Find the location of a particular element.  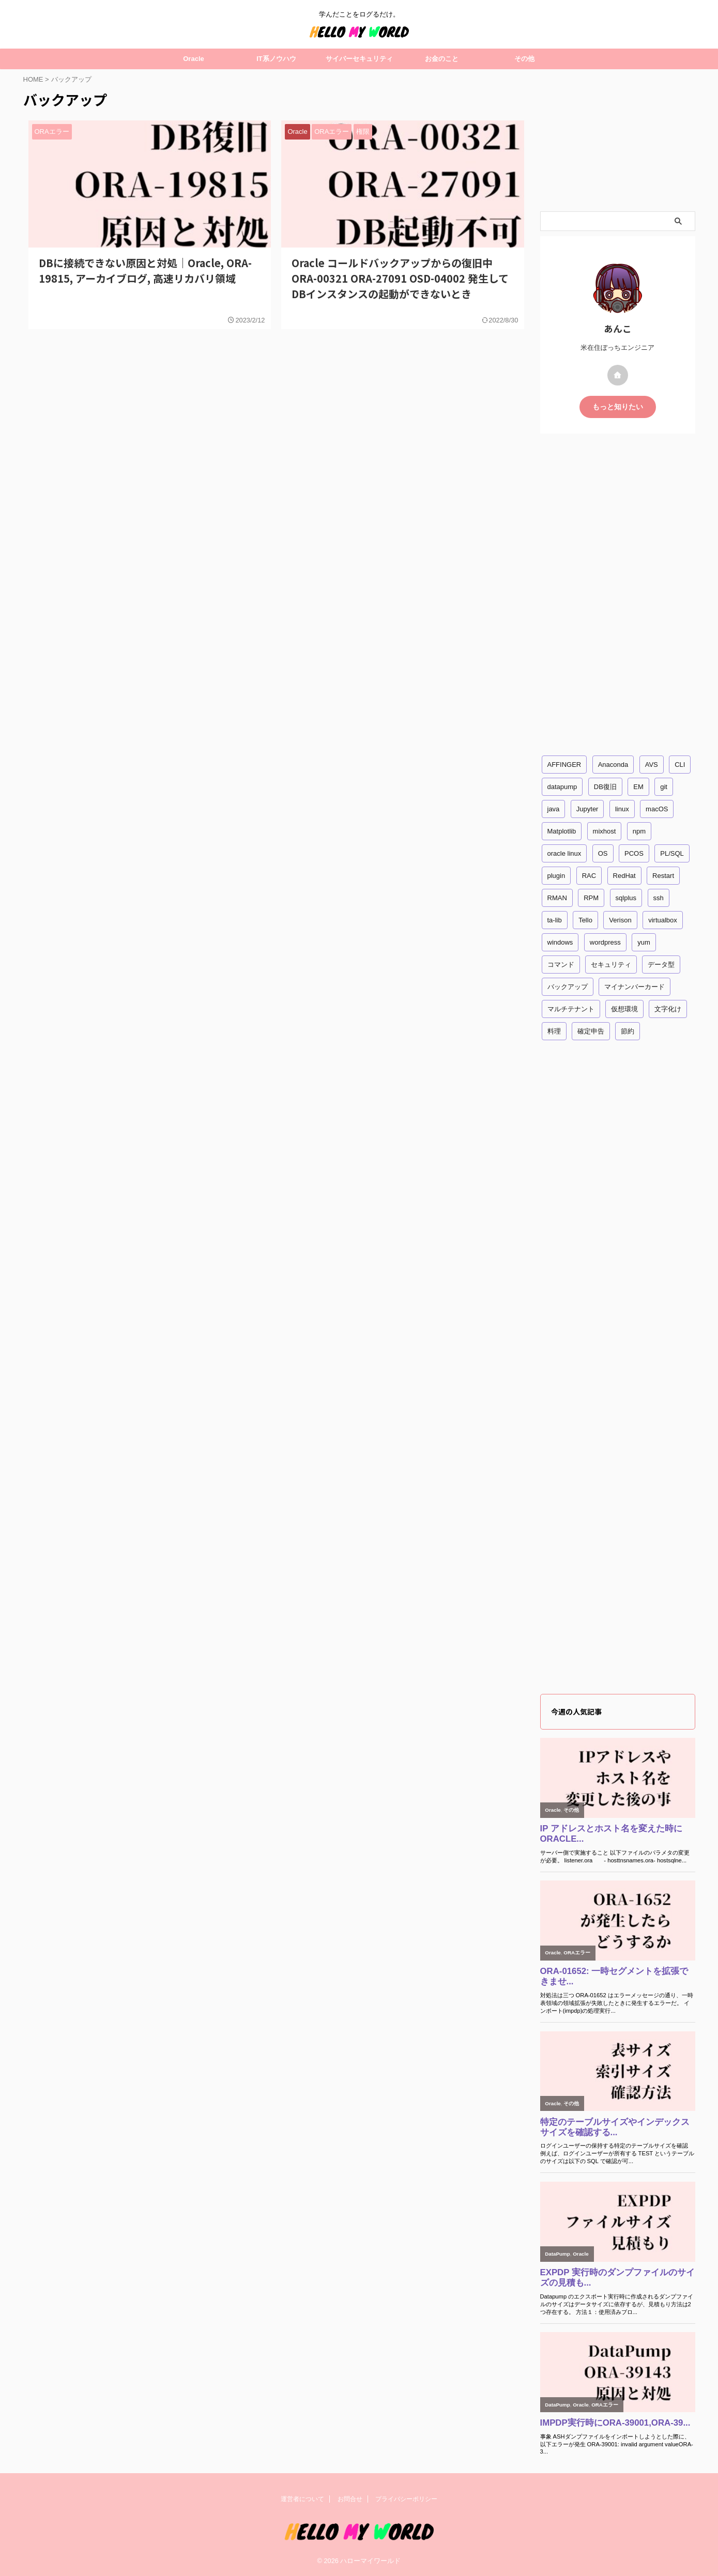

ssh [ssh (2個の項目)] is located at coordinates (658, 898).